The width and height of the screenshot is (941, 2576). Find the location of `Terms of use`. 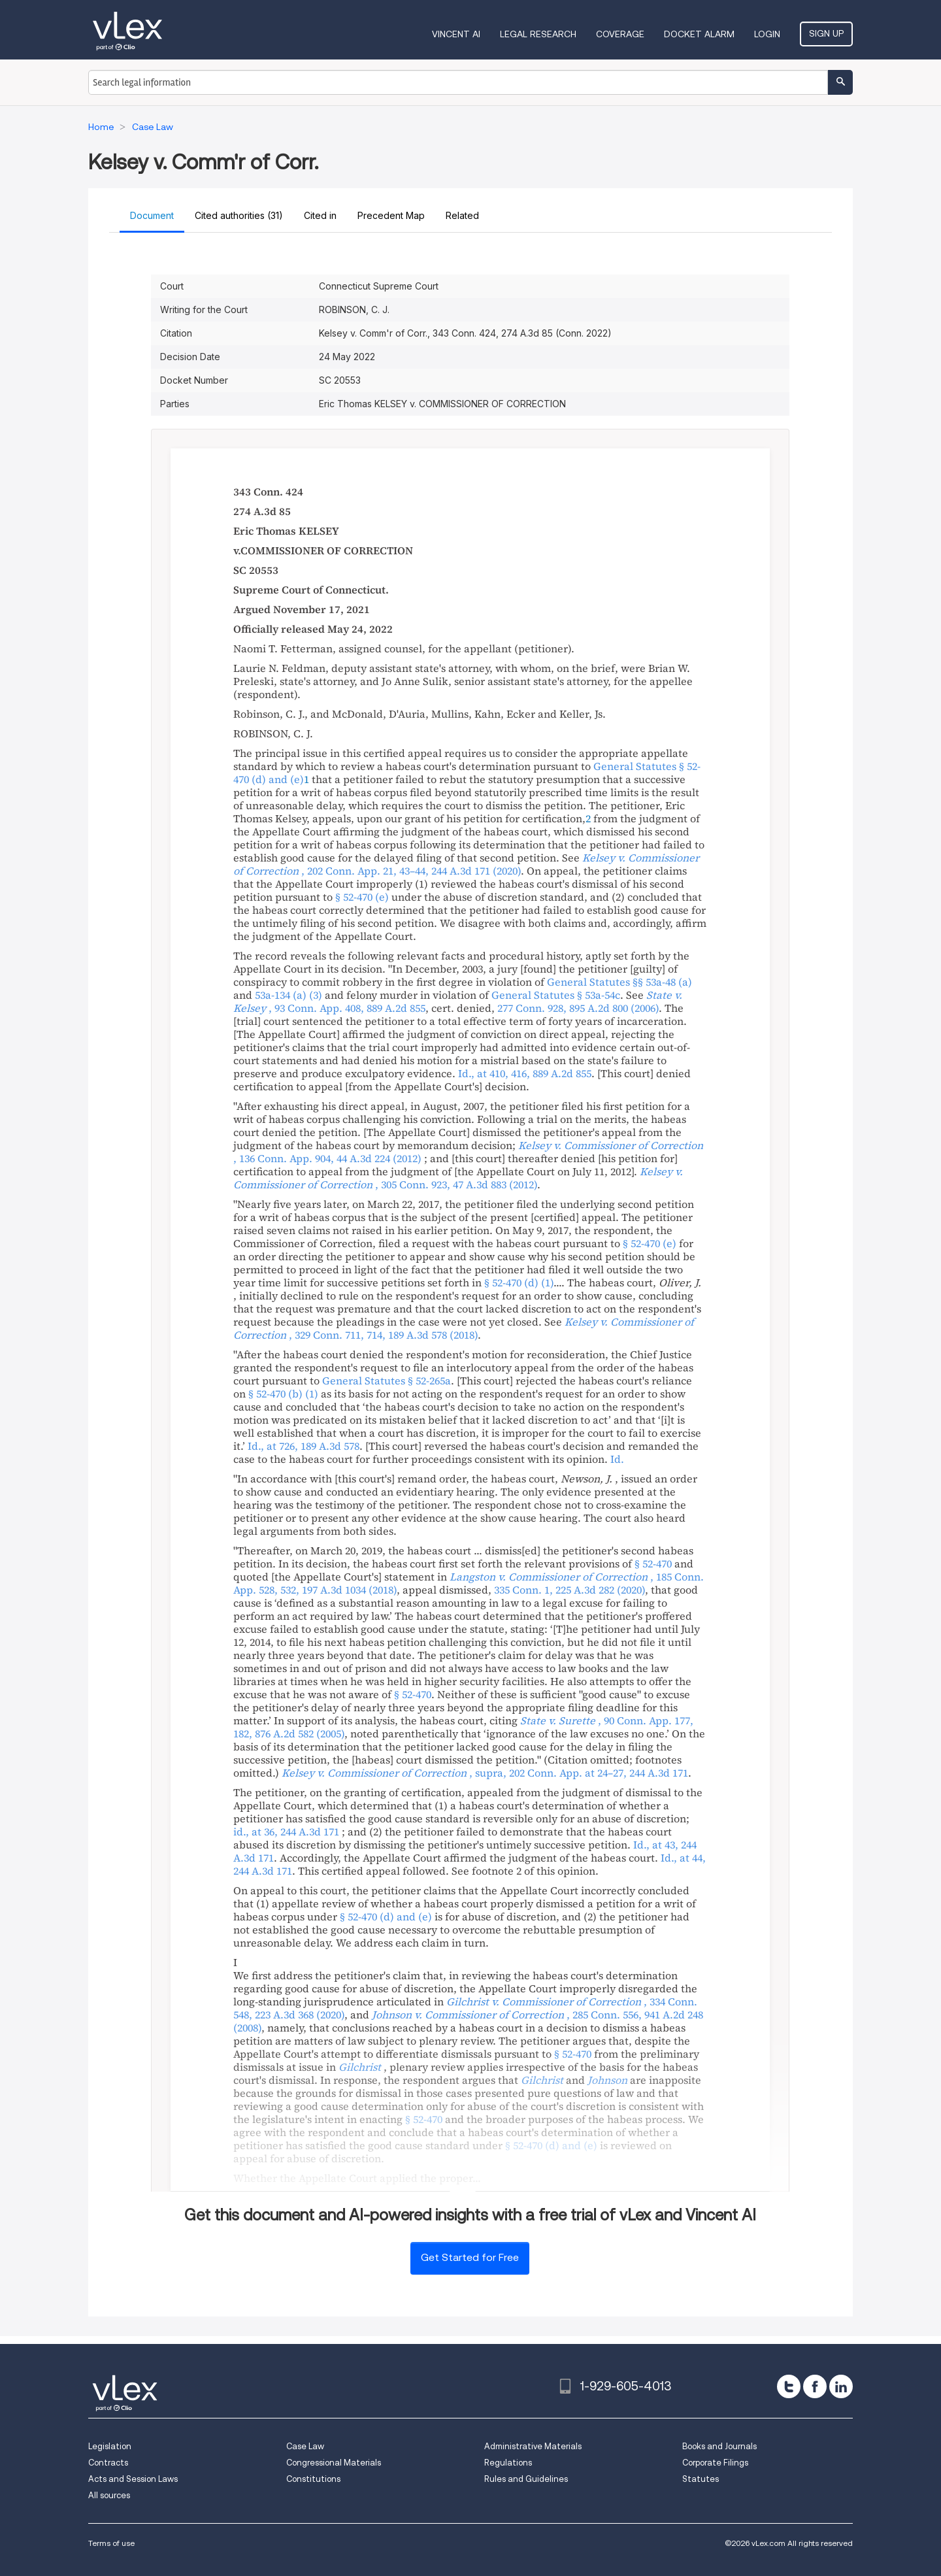

Terms of use is located at coordinates (111, 2543).